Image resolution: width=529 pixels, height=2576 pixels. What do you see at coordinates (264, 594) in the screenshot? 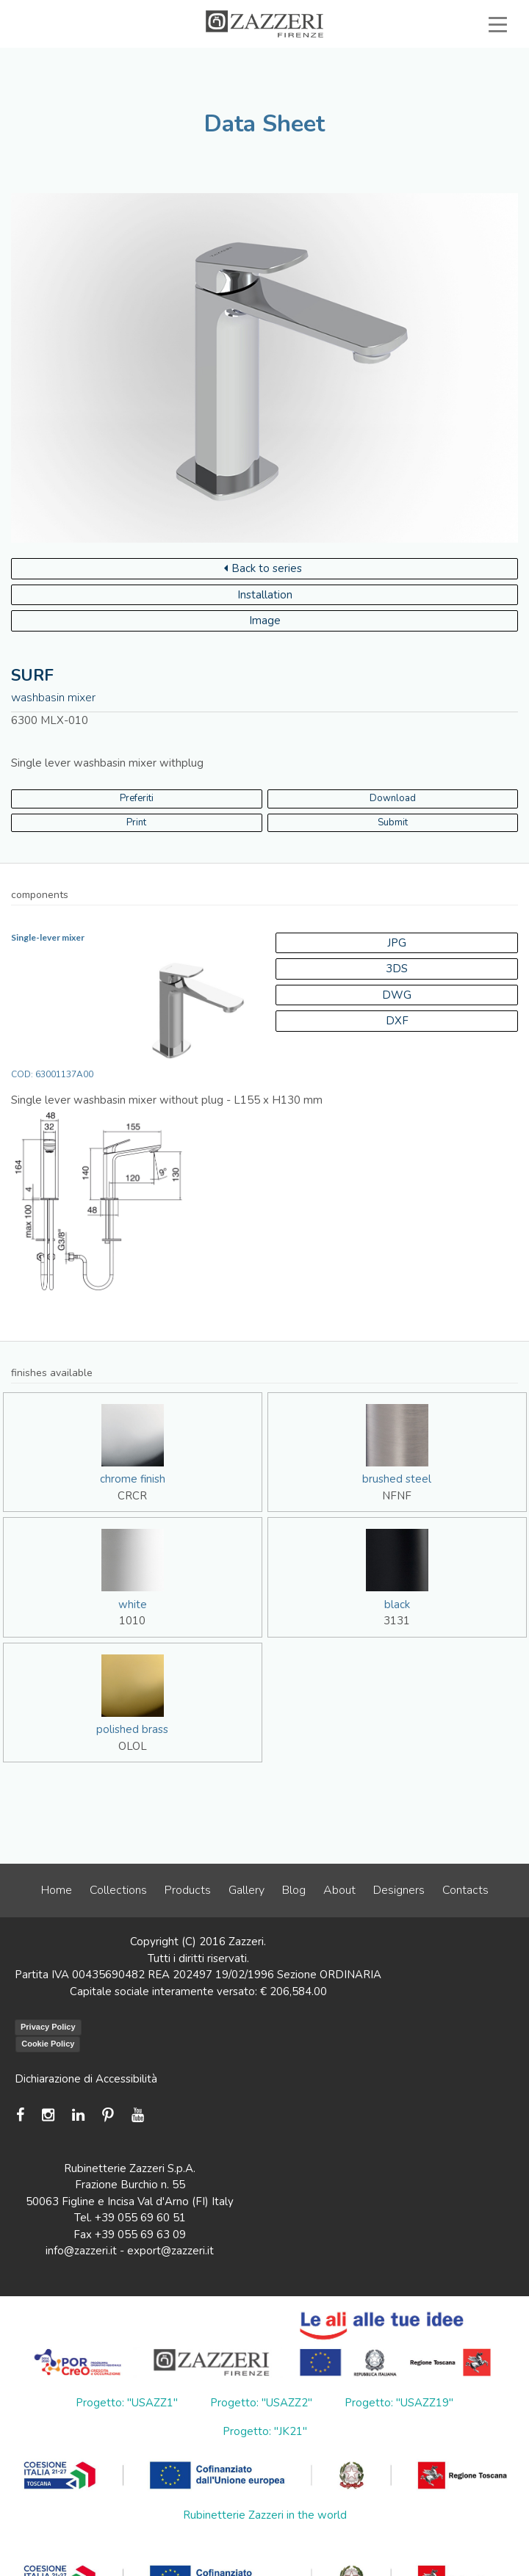
I see `Installation` at bounding box center [264, 594].